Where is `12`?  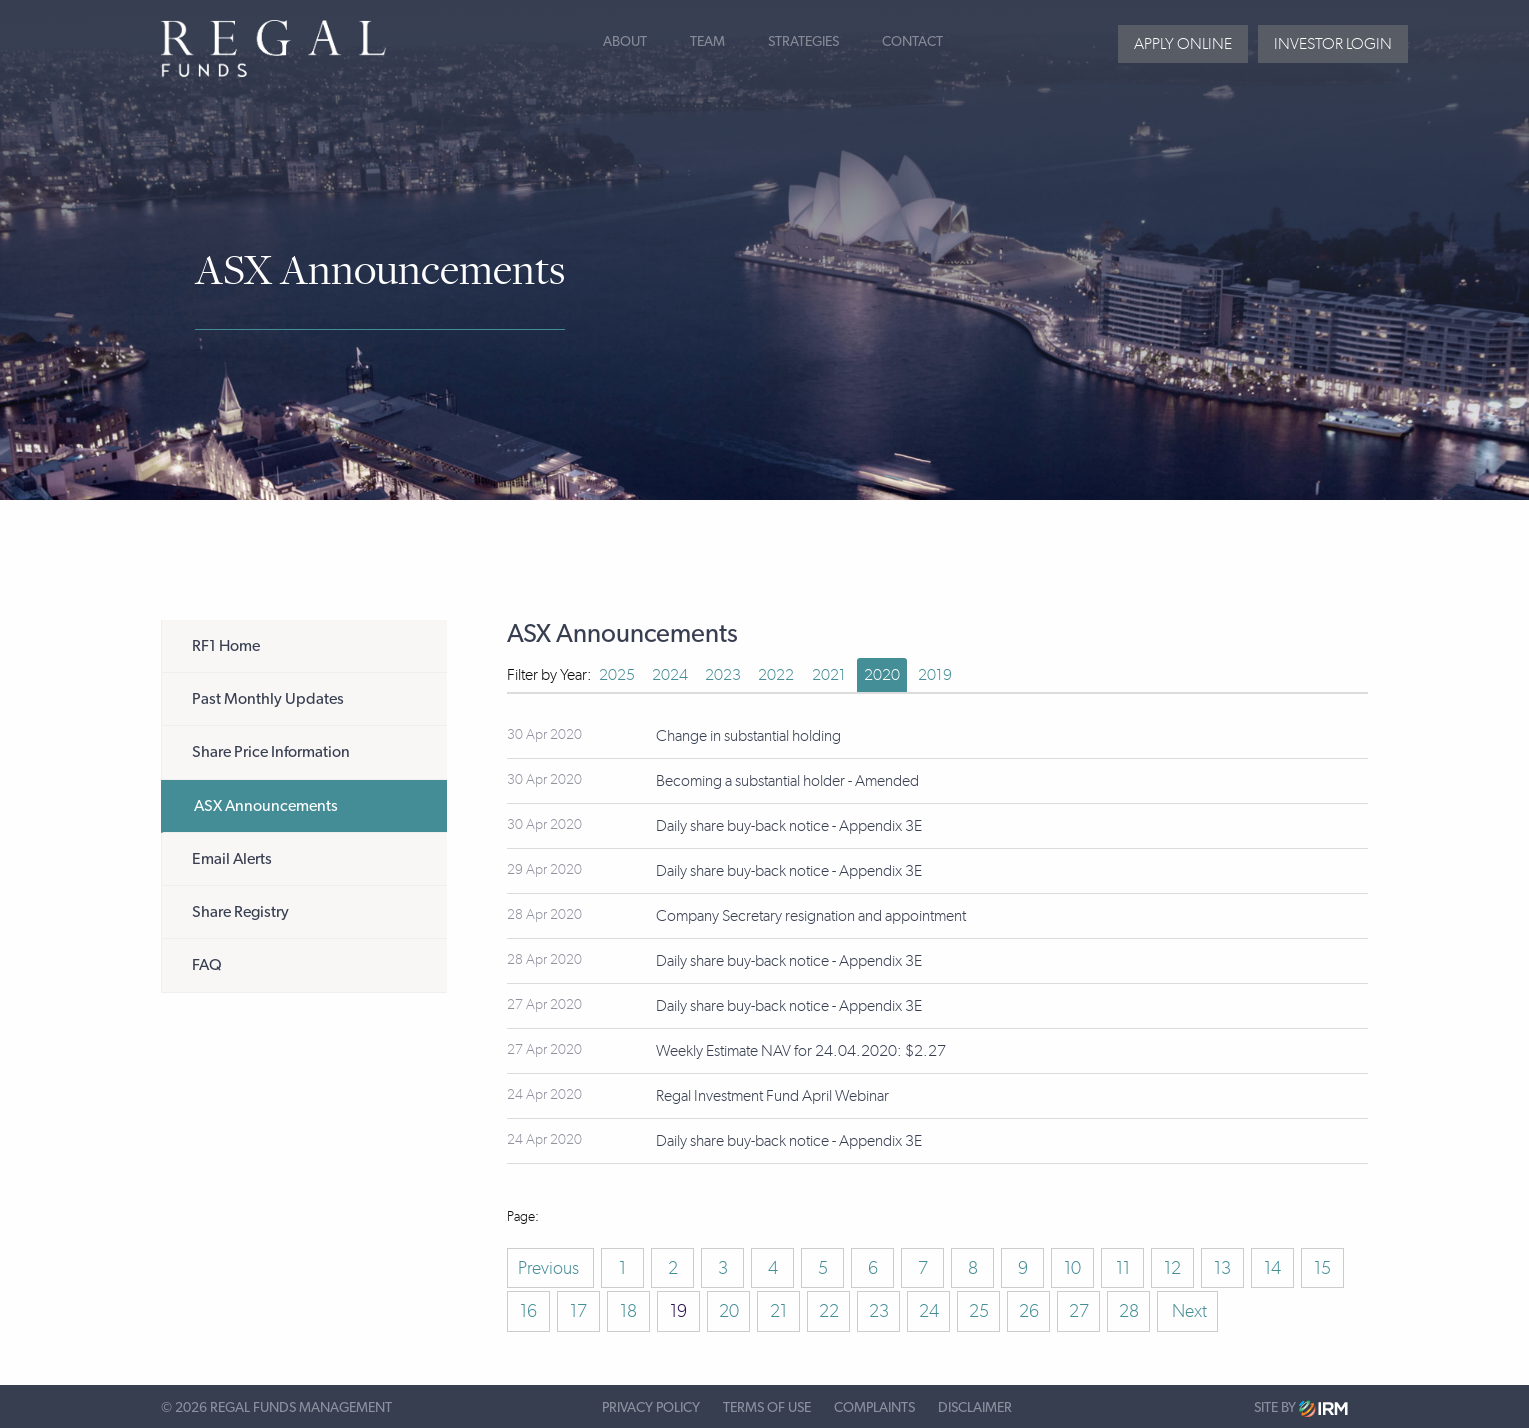
12 is located at coordinates (1172, 1268).